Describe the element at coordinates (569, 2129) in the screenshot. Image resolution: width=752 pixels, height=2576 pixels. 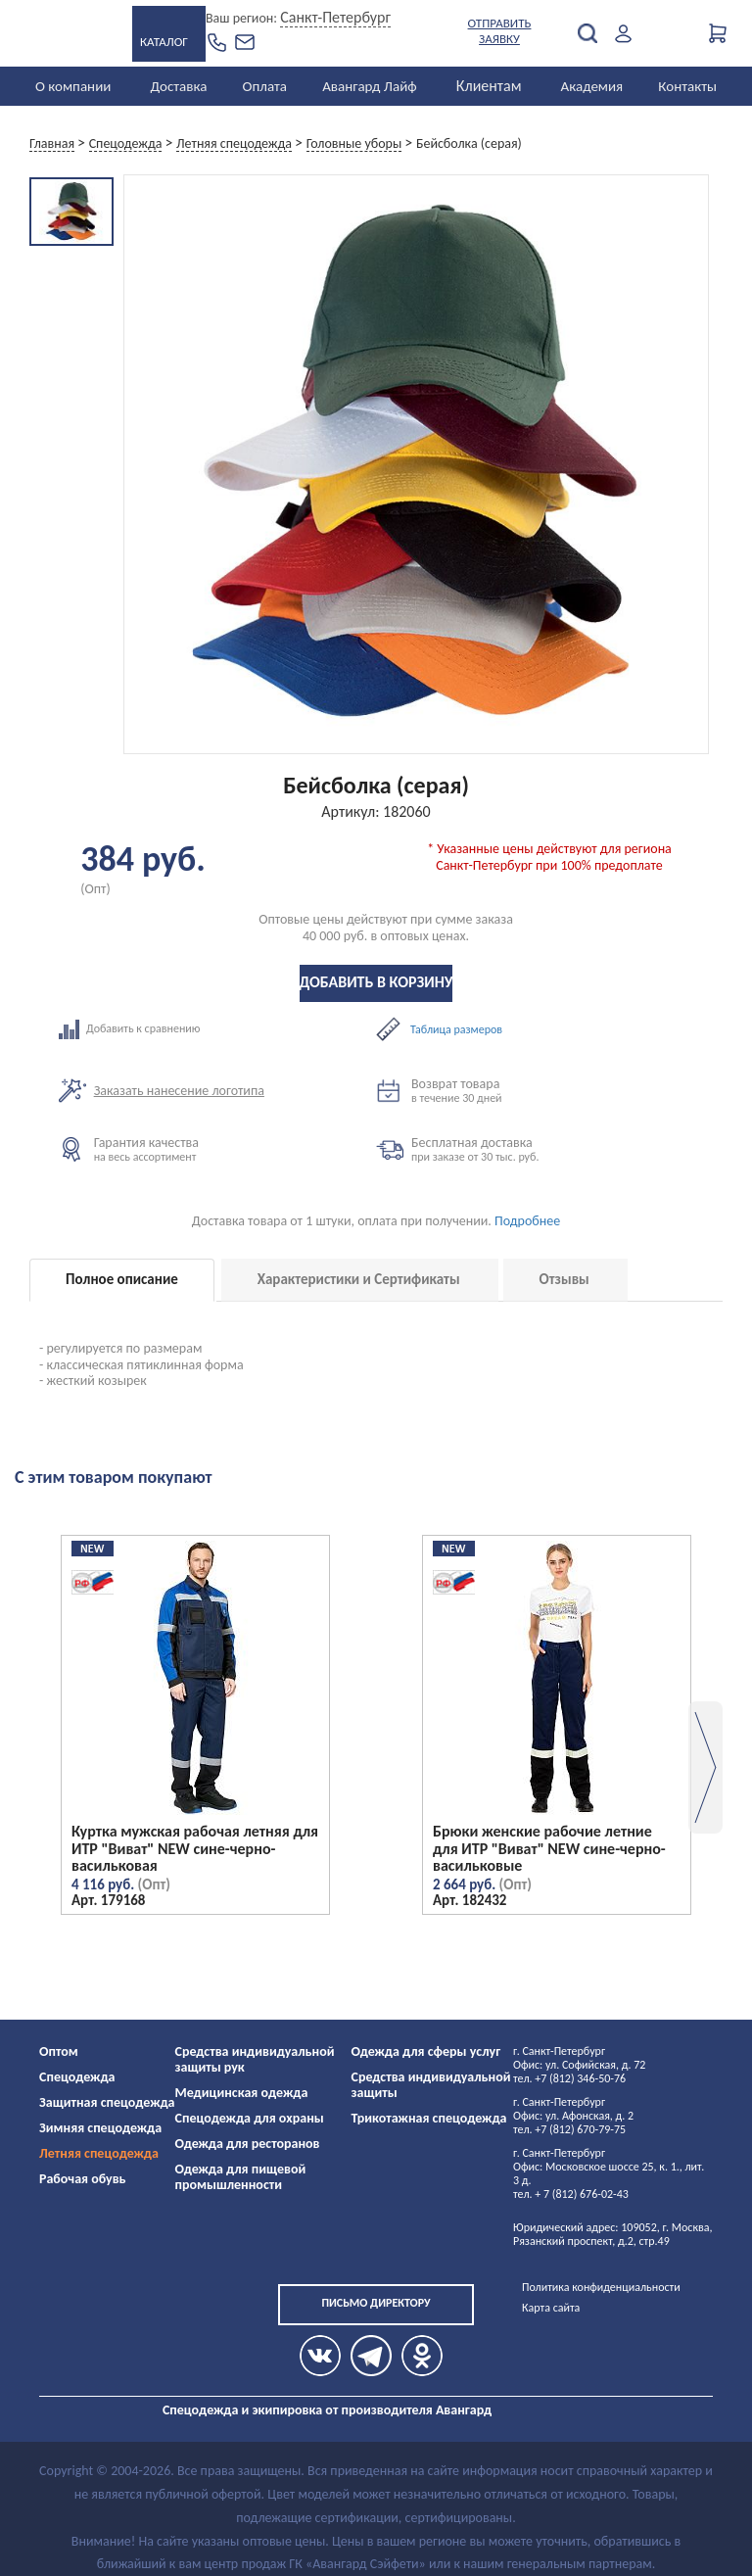
I see `тел. +7 (812) 670-79-75` at that location.